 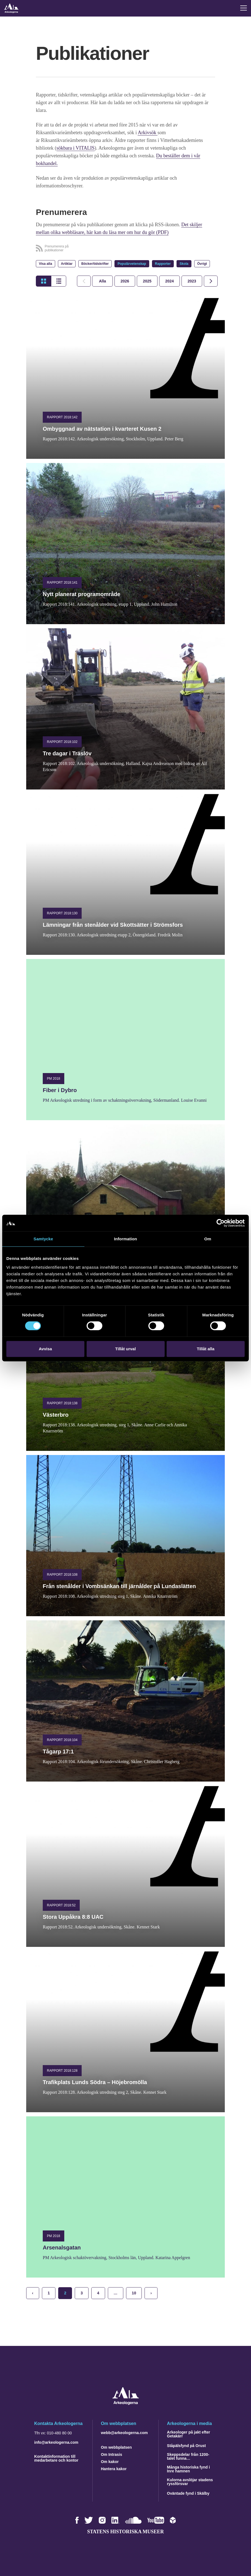 What do you see at coordinates (188, 2434) in the screenshot?
I see `Arkeologer på jakt efter Getakärr` at bounding box center [188, 2434].